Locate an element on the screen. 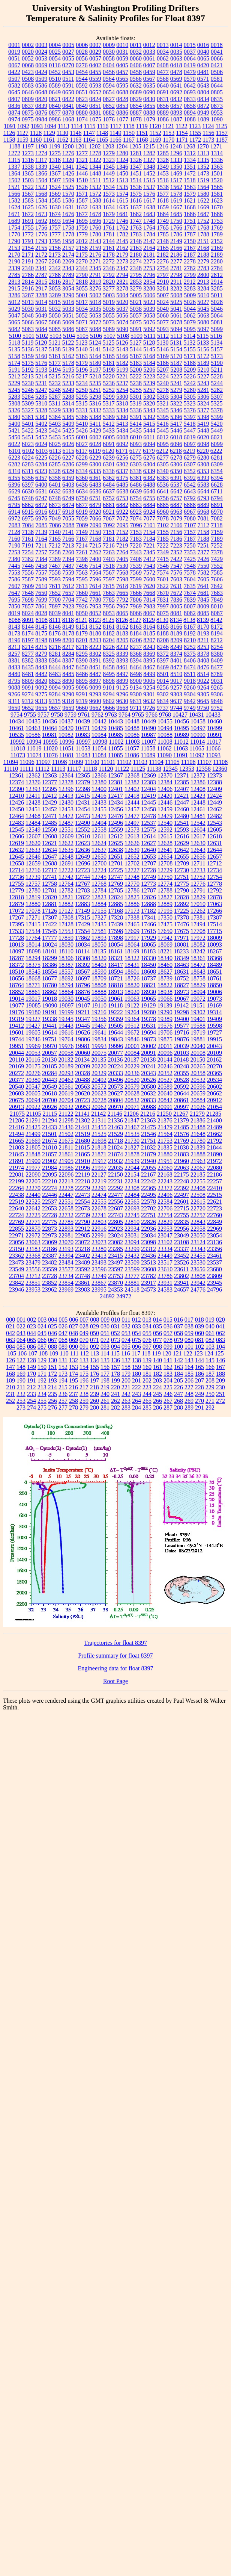 This screenshot has width=231, height=2576. 2813 is located at coordinates (14, 281).